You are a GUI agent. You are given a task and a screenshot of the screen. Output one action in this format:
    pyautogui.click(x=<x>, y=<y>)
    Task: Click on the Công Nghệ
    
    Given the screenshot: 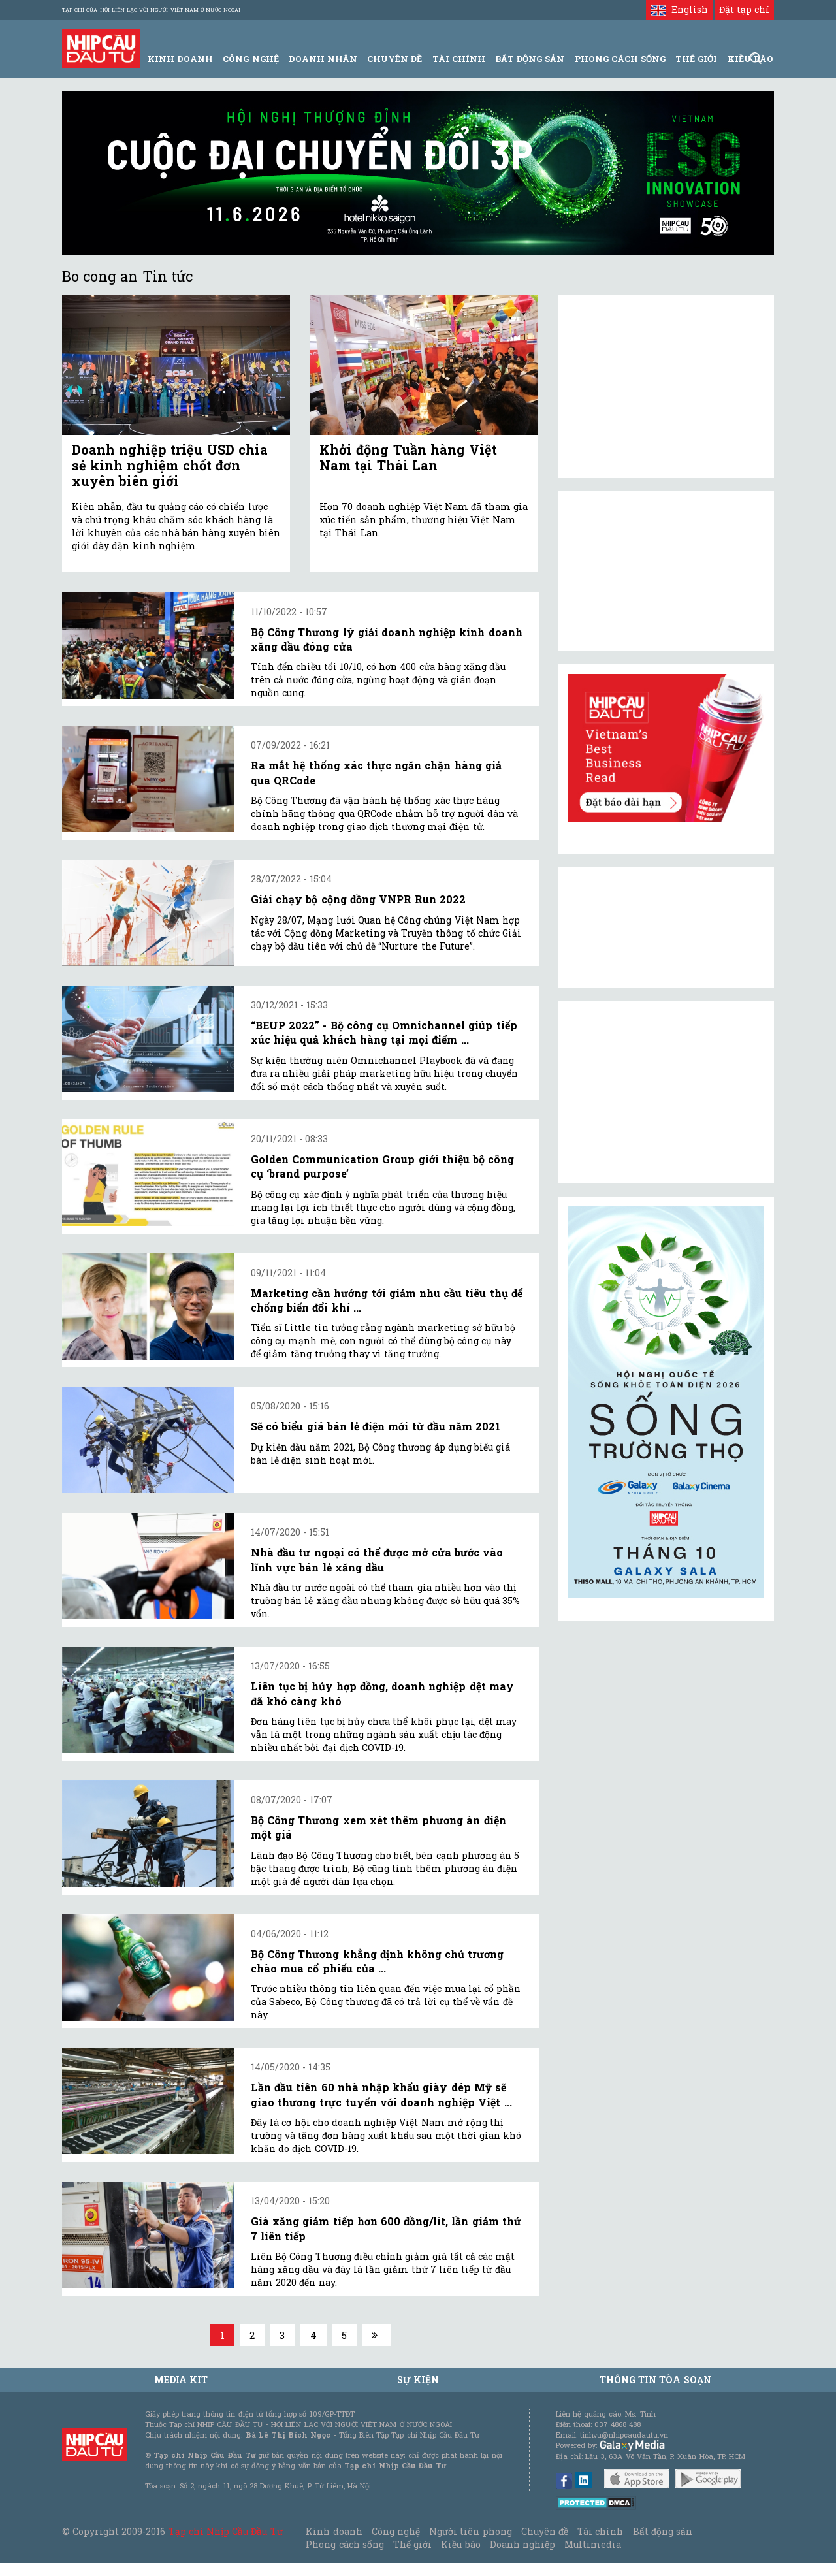 What is the action you would take?
    pyautogui.click(x=250, y=59)
    